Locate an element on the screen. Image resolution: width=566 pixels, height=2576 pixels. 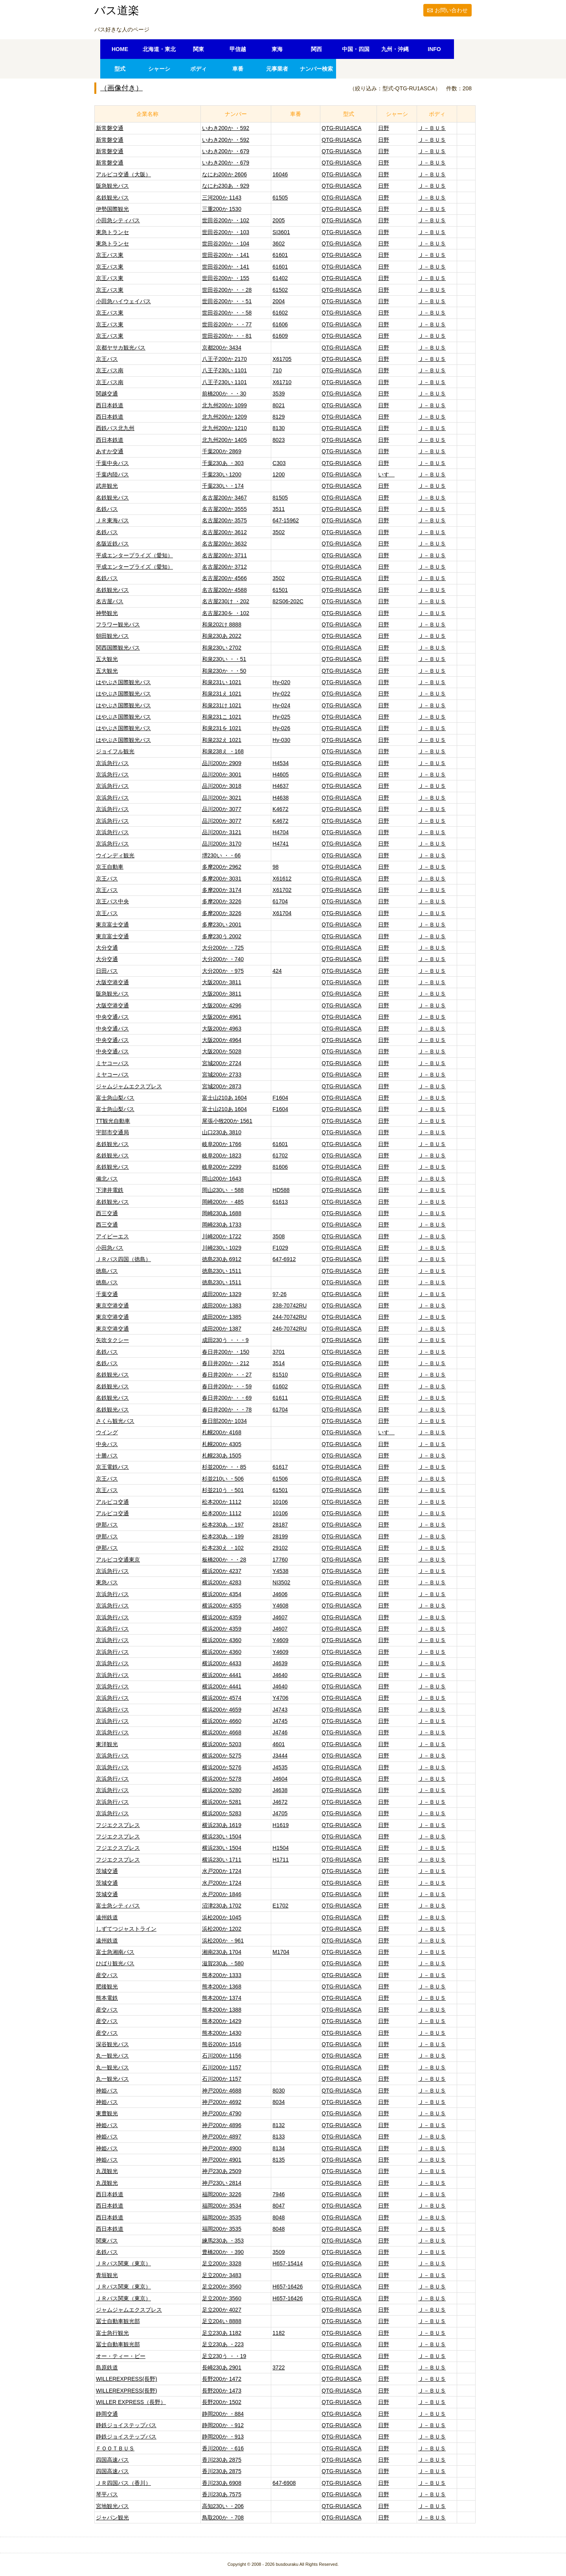
多摩230い 2001 is located at coordinates (221, 924).